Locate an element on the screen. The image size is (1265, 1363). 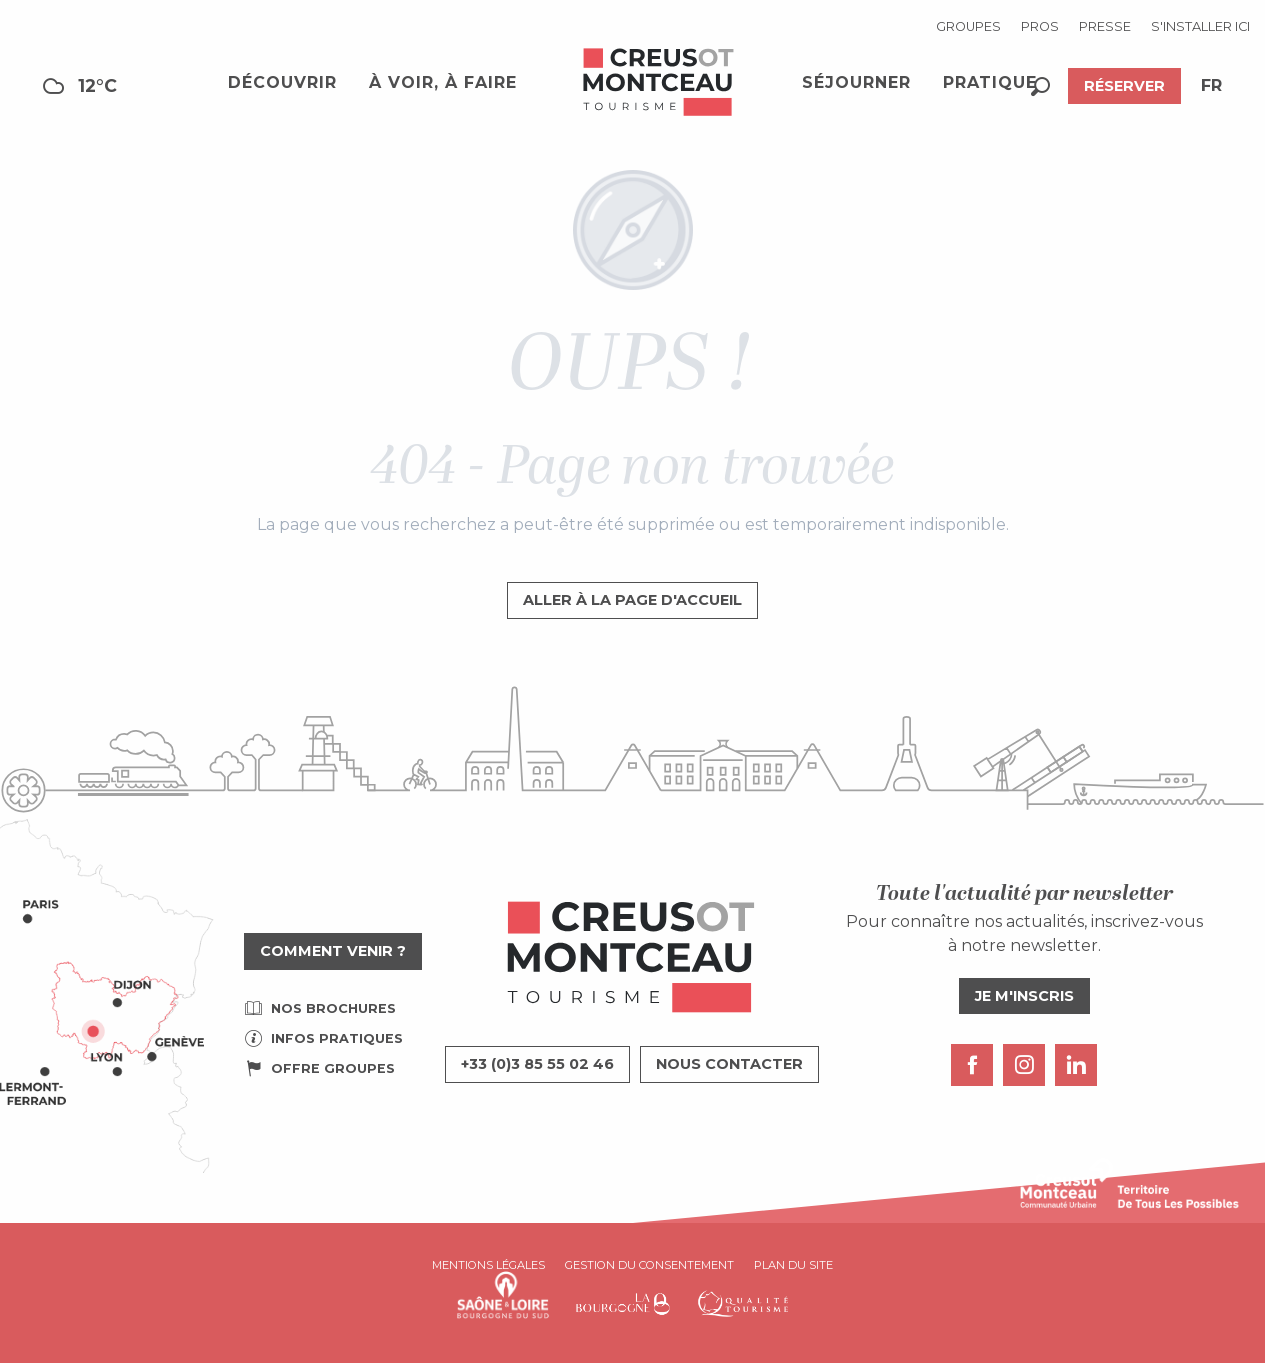
Gestion du consentement is located at coordinates (649, 1265).